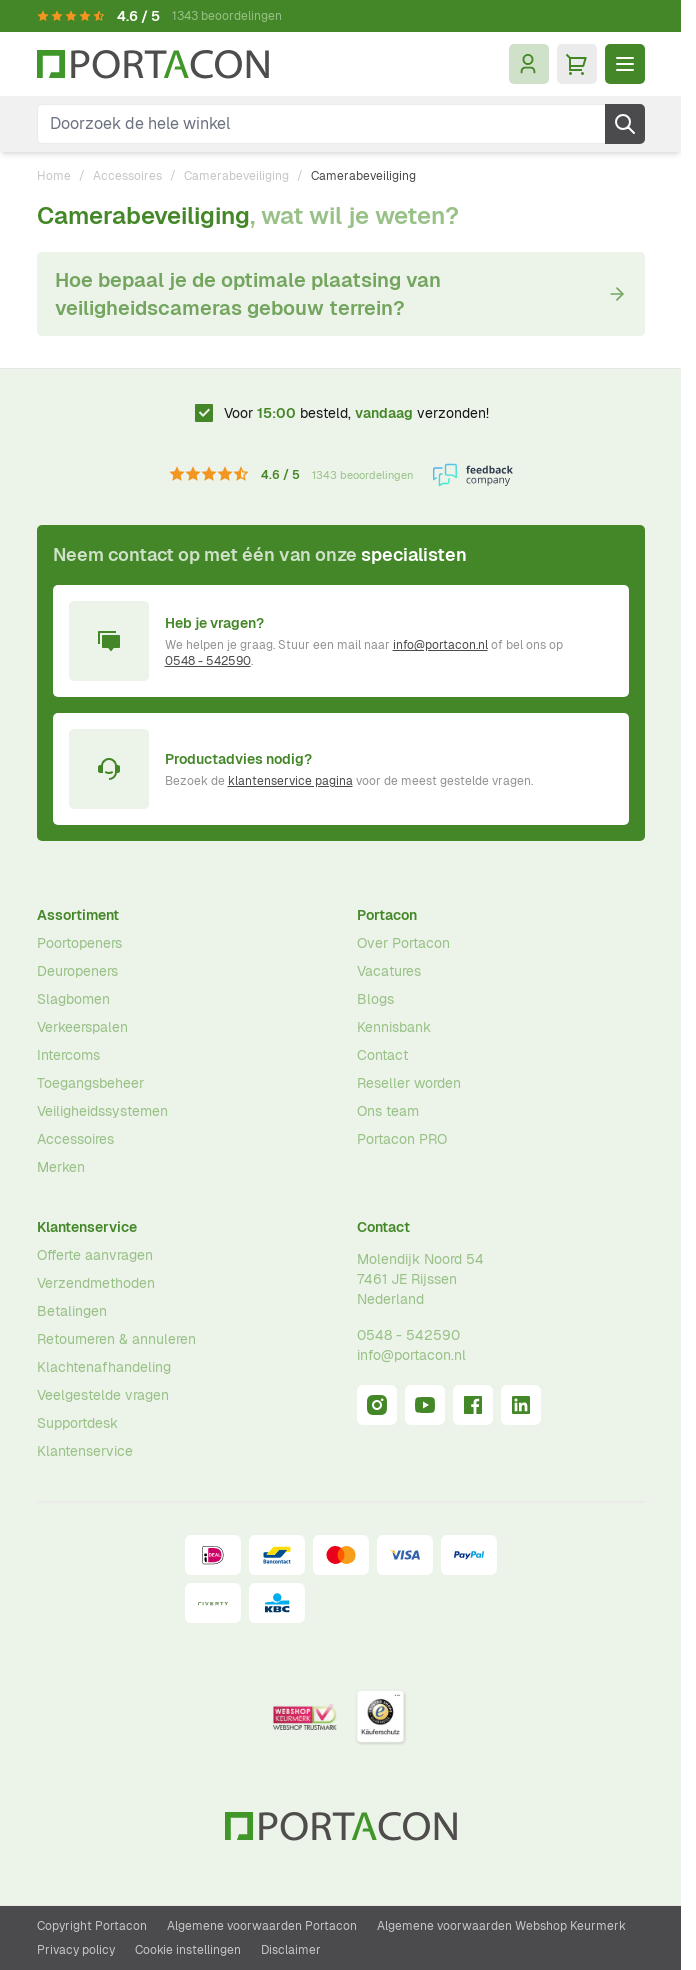  Describe the element at coordinates (61, 1167) in the screenshot. I see `Merken` at that location.